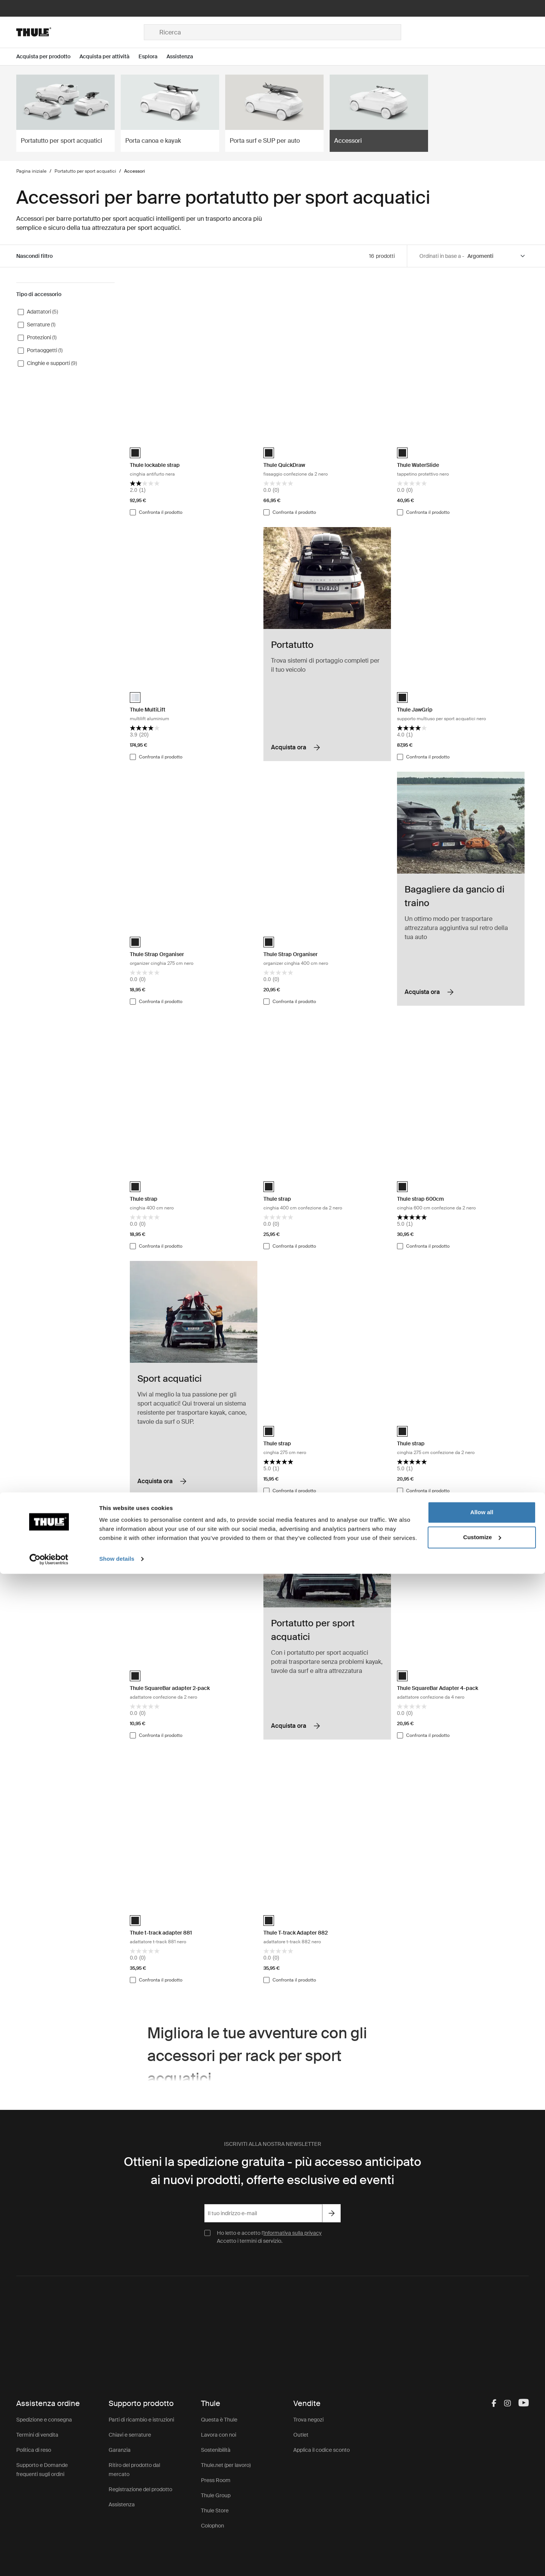 This screenshot has height=2576, width=545. I want to click on Registrazione del prodotto, so click(140, 2489).